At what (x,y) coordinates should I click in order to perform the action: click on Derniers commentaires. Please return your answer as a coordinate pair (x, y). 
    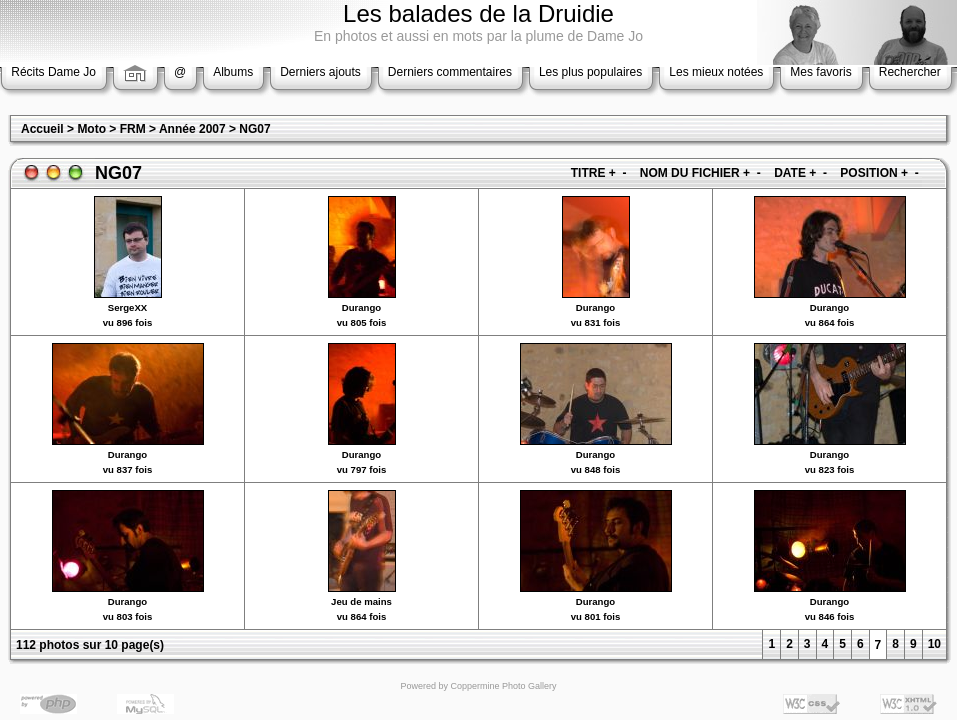
    Looking at the image, I should click on (450, 72).